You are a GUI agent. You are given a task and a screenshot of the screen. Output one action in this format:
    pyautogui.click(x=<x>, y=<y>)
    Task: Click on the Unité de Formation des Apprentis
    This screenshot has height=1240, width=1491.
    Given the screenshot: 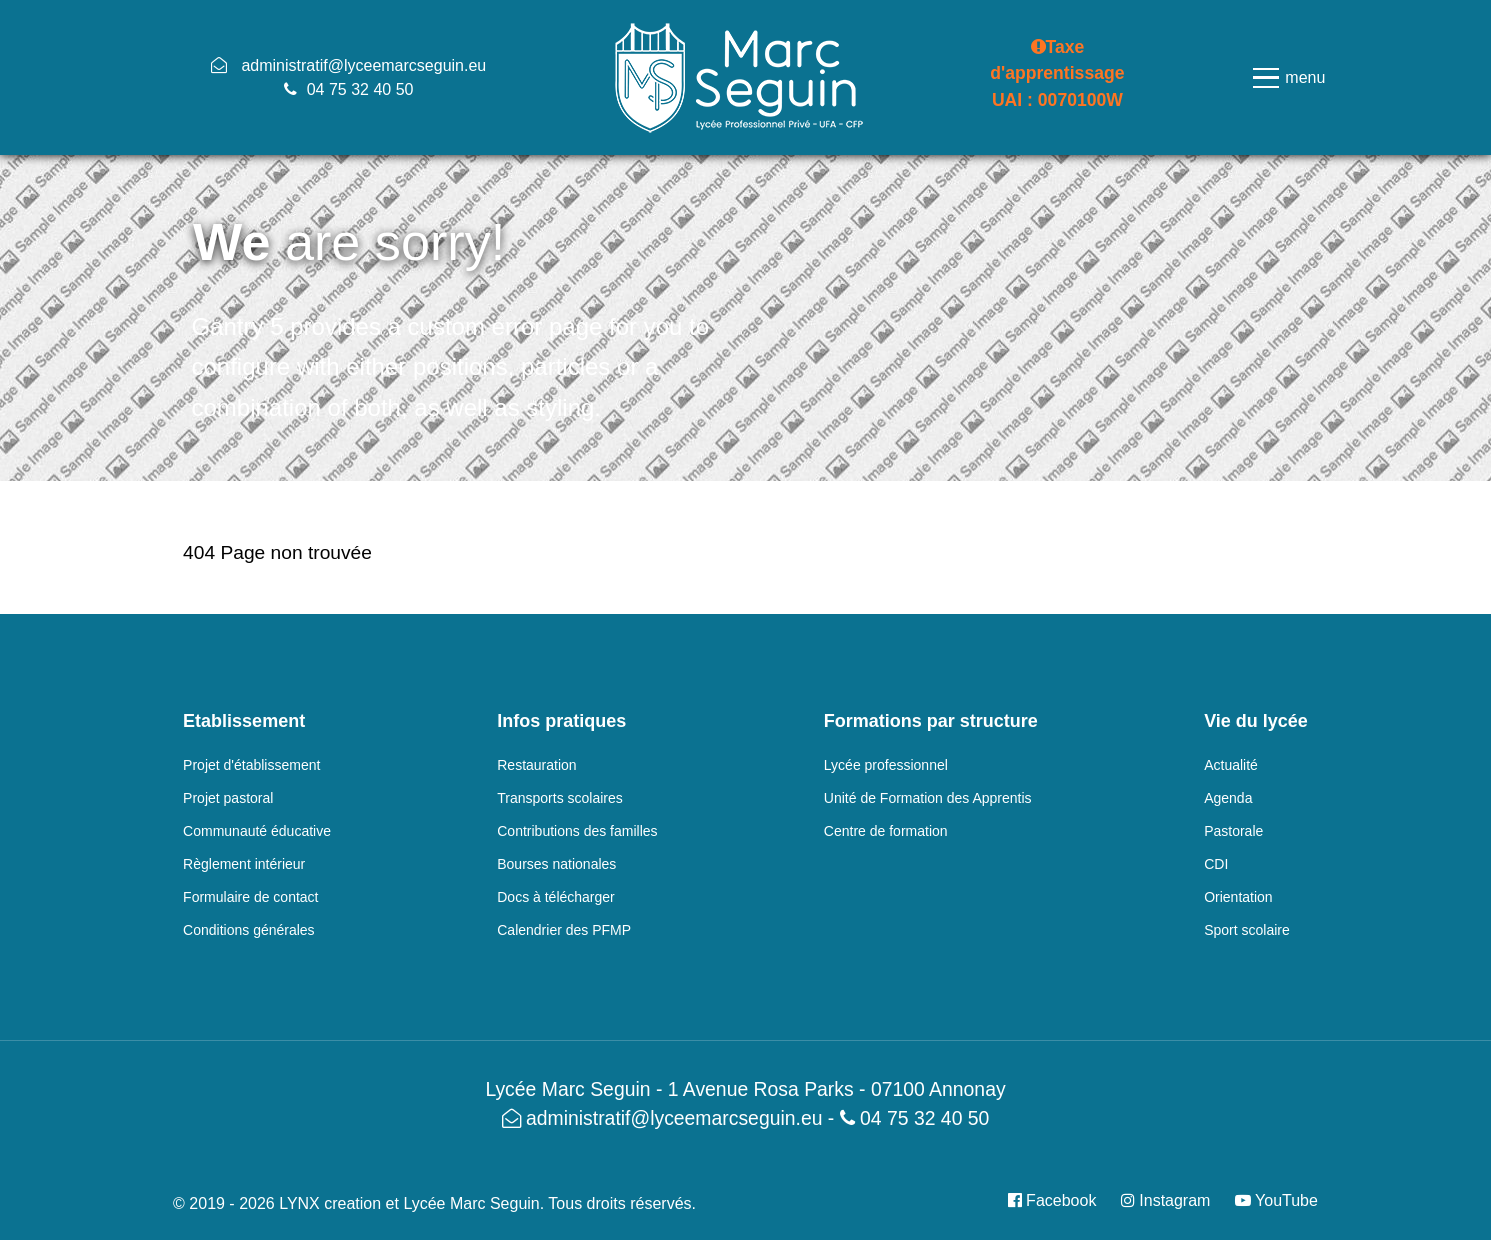 What is the action you would take?
    pyautogui.click(x=928, y=798)
    